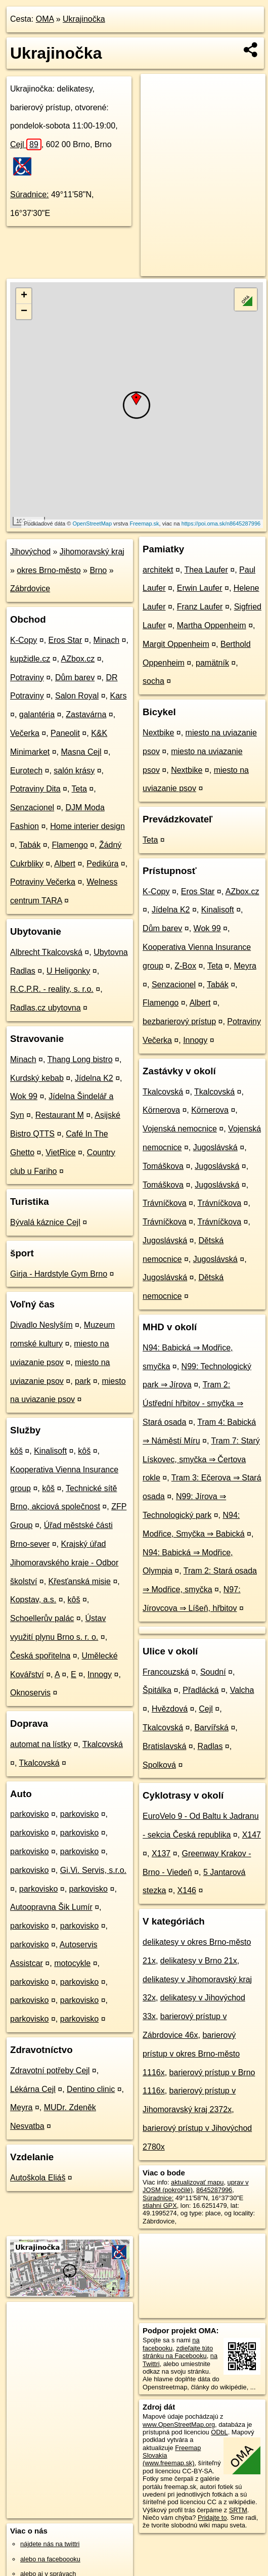 The width and height of the screenshot is (268, 2576). What do you see at coordinates (42, 1618) in the screenshot?
I see `Schoellerův palác` at bounding box center [42, 1618].